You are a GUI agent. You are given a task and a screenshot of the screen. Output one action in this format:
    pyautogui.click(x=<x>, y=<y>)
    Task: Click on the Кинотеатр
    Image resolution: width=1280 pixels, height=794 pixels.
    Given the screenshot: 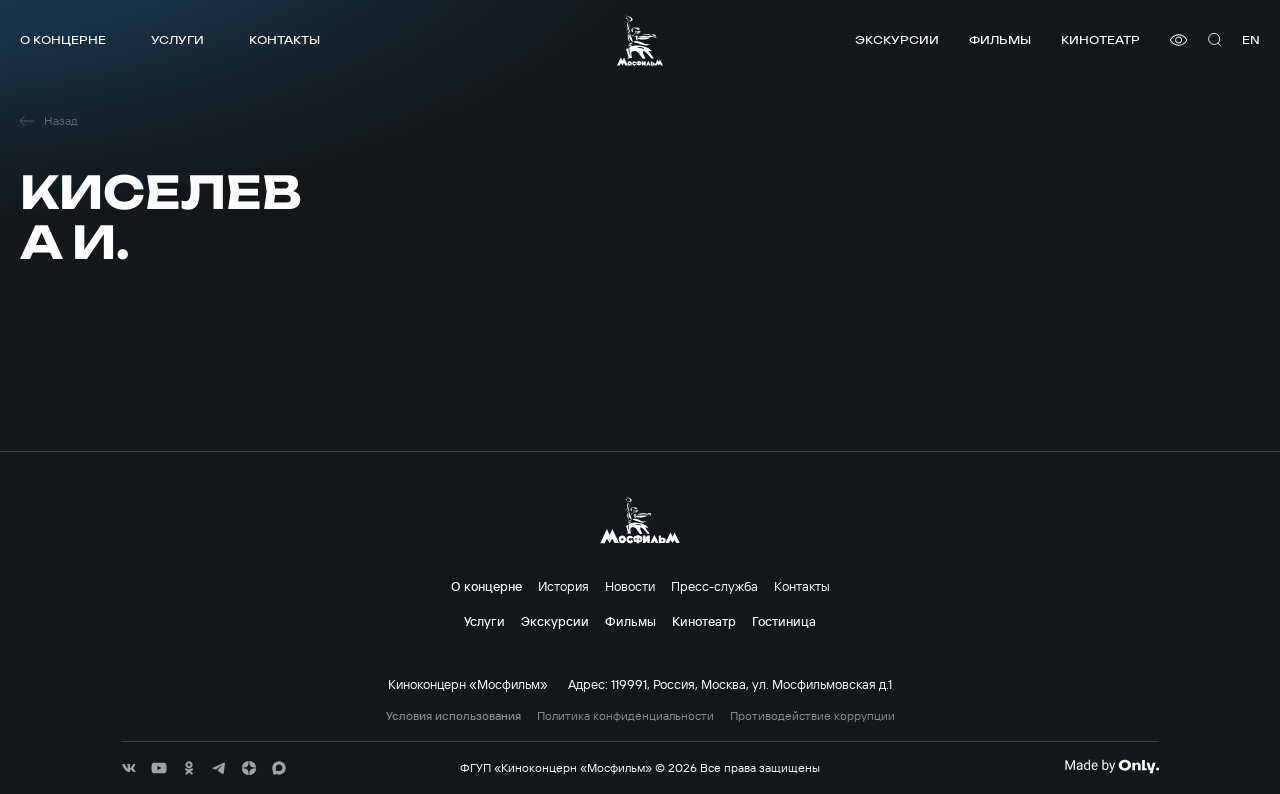 What is the action you would take?
    pyautogui.click(x=1100, y=39)
    